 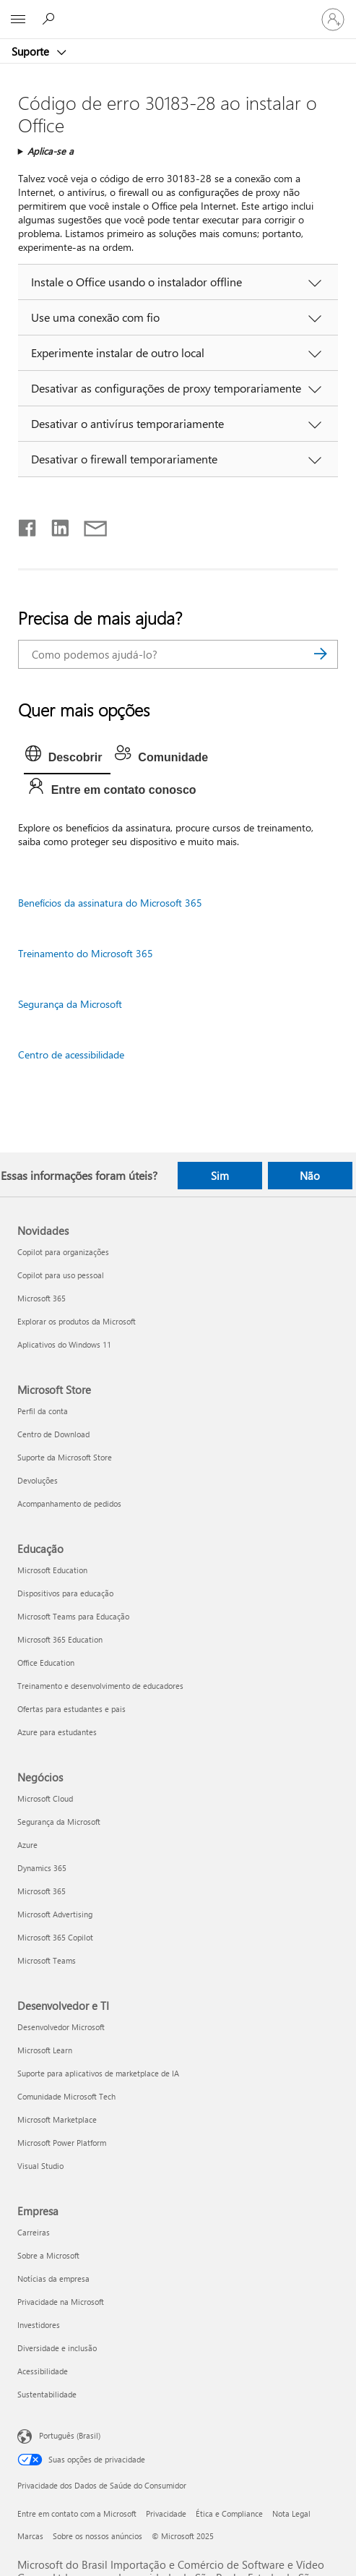 I want to click on Explorar os produtos da Microsoft [Explorar os produtos da Microsoft Novidades], so click(x=76, y=1321).